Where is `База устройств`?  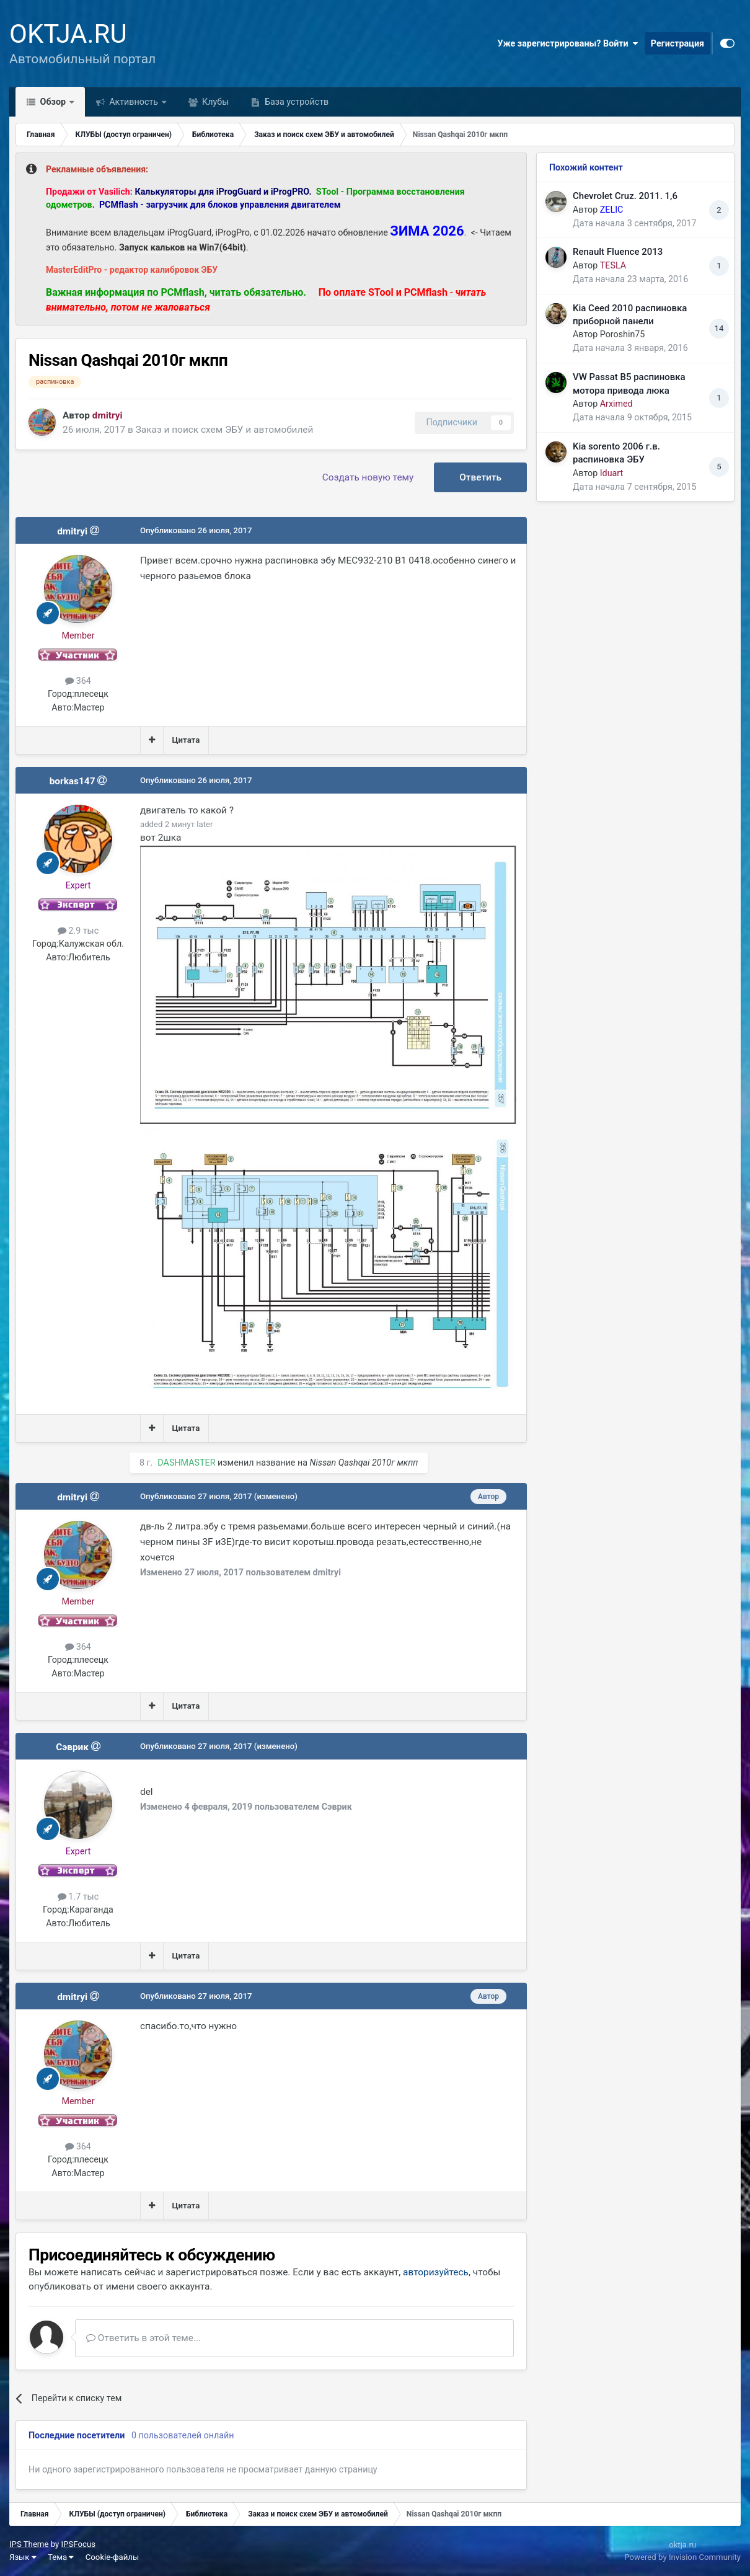 База устройств is located at coordinates (295, 102).